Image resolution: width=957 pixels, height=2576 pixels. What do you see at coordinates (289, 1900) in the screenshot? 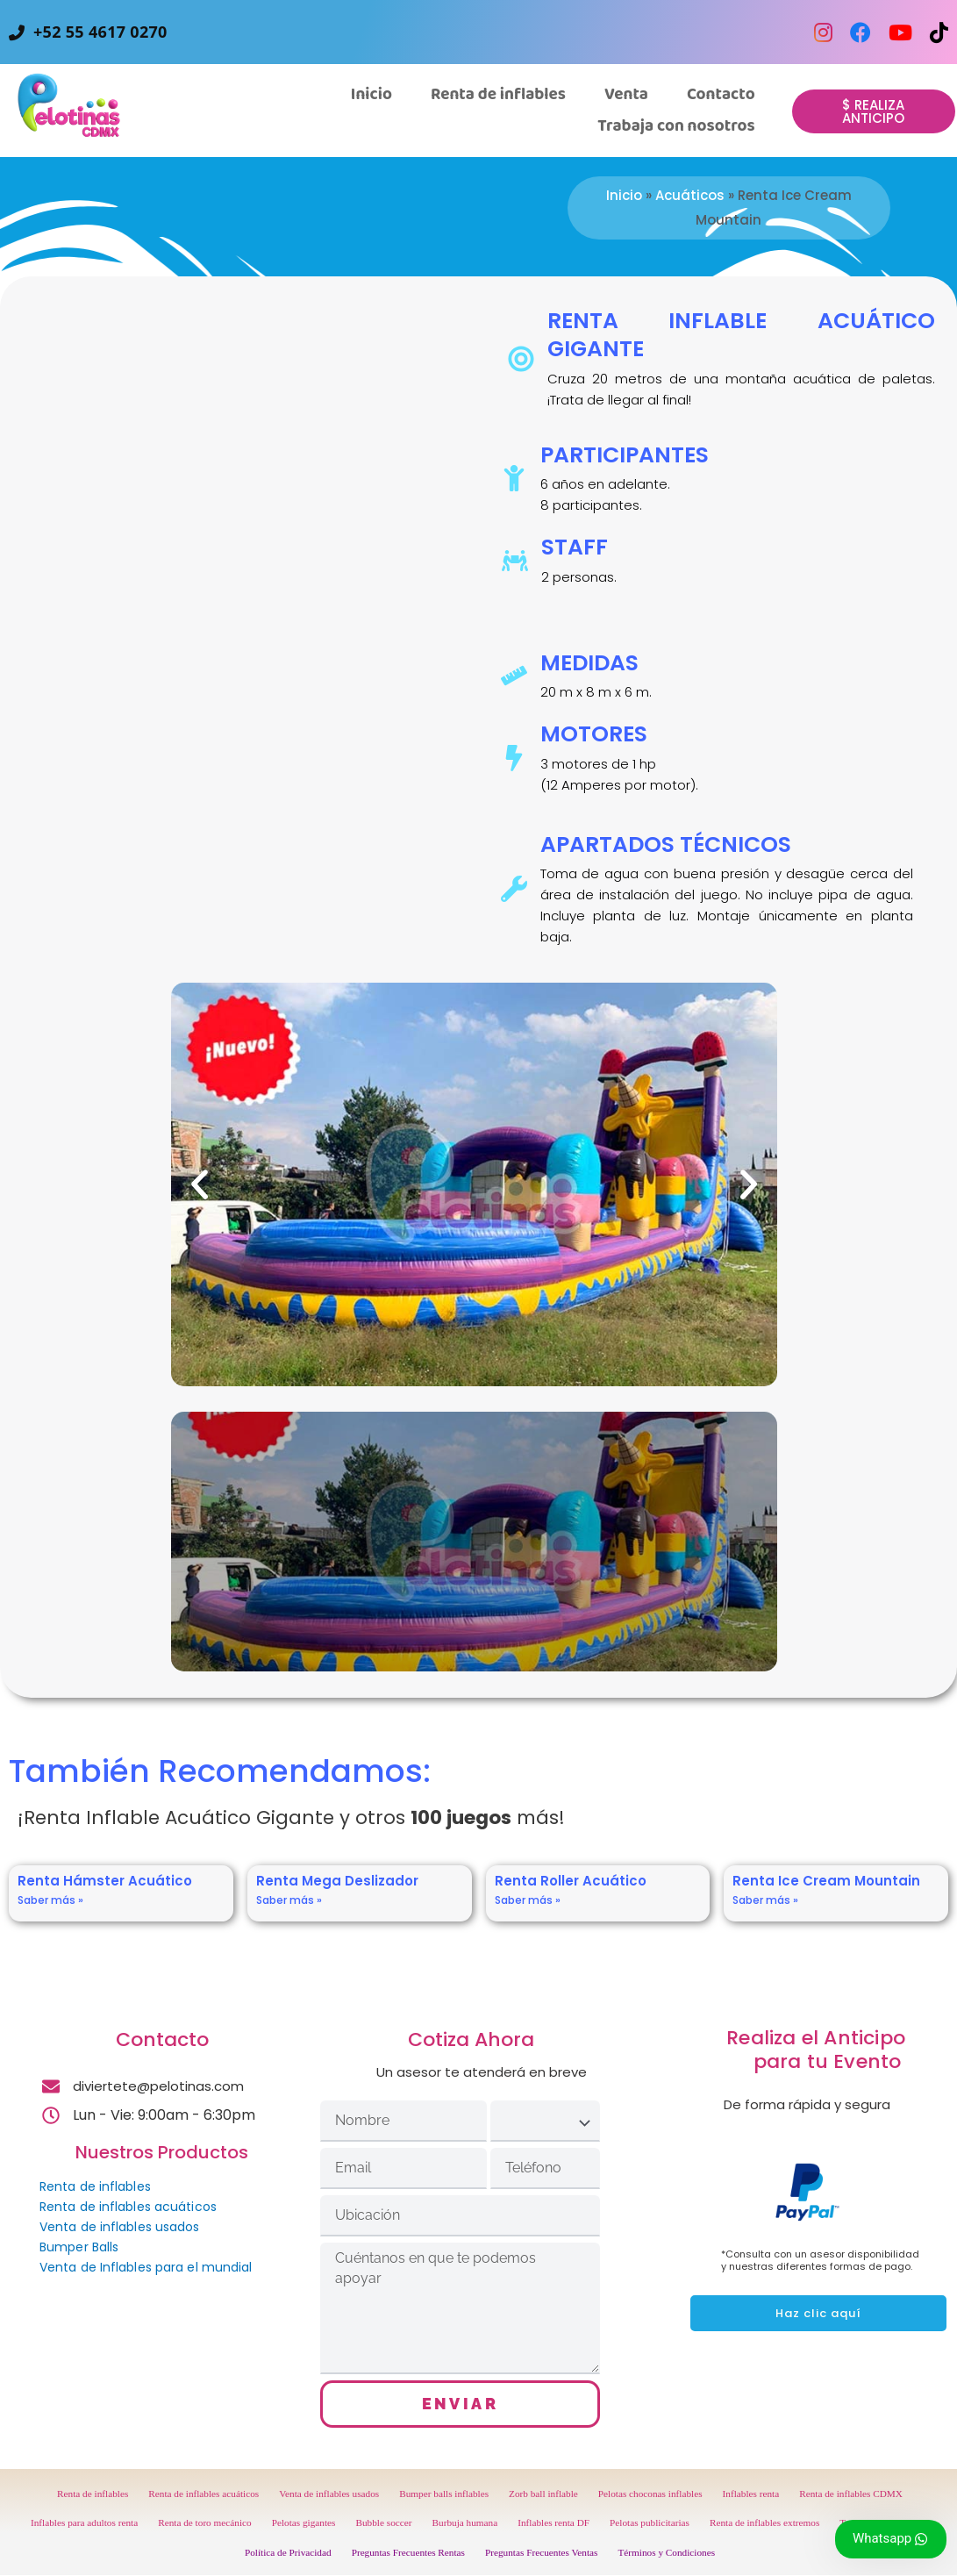
I see `Saber más » [Read more about Renta Mega Deslizador]` at bounding box center [289, 1900].